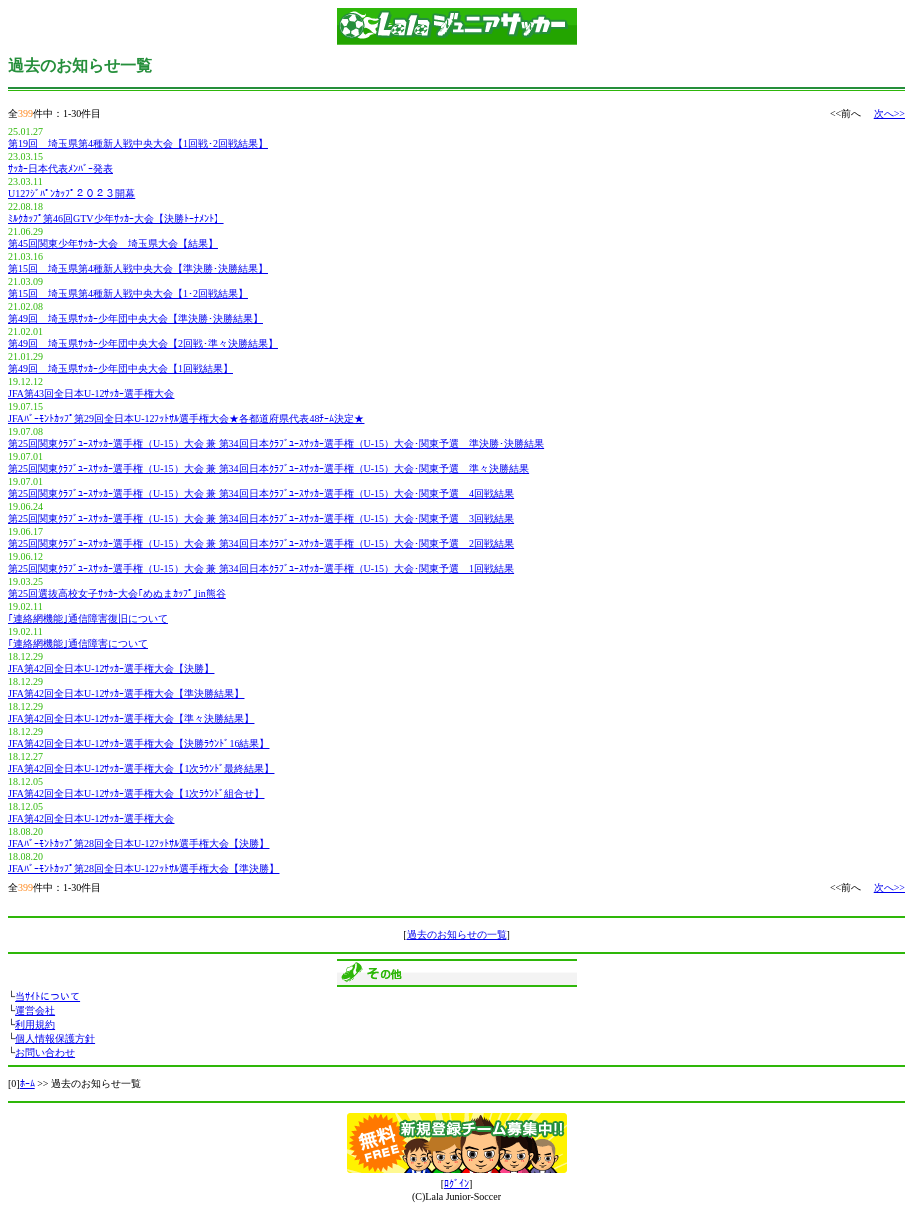 Image resolution: width=913 pixels, height=1215 pixels. Describe the element at coordinates (35, 1010) in the screenshot. I see `運営会社` at that location.